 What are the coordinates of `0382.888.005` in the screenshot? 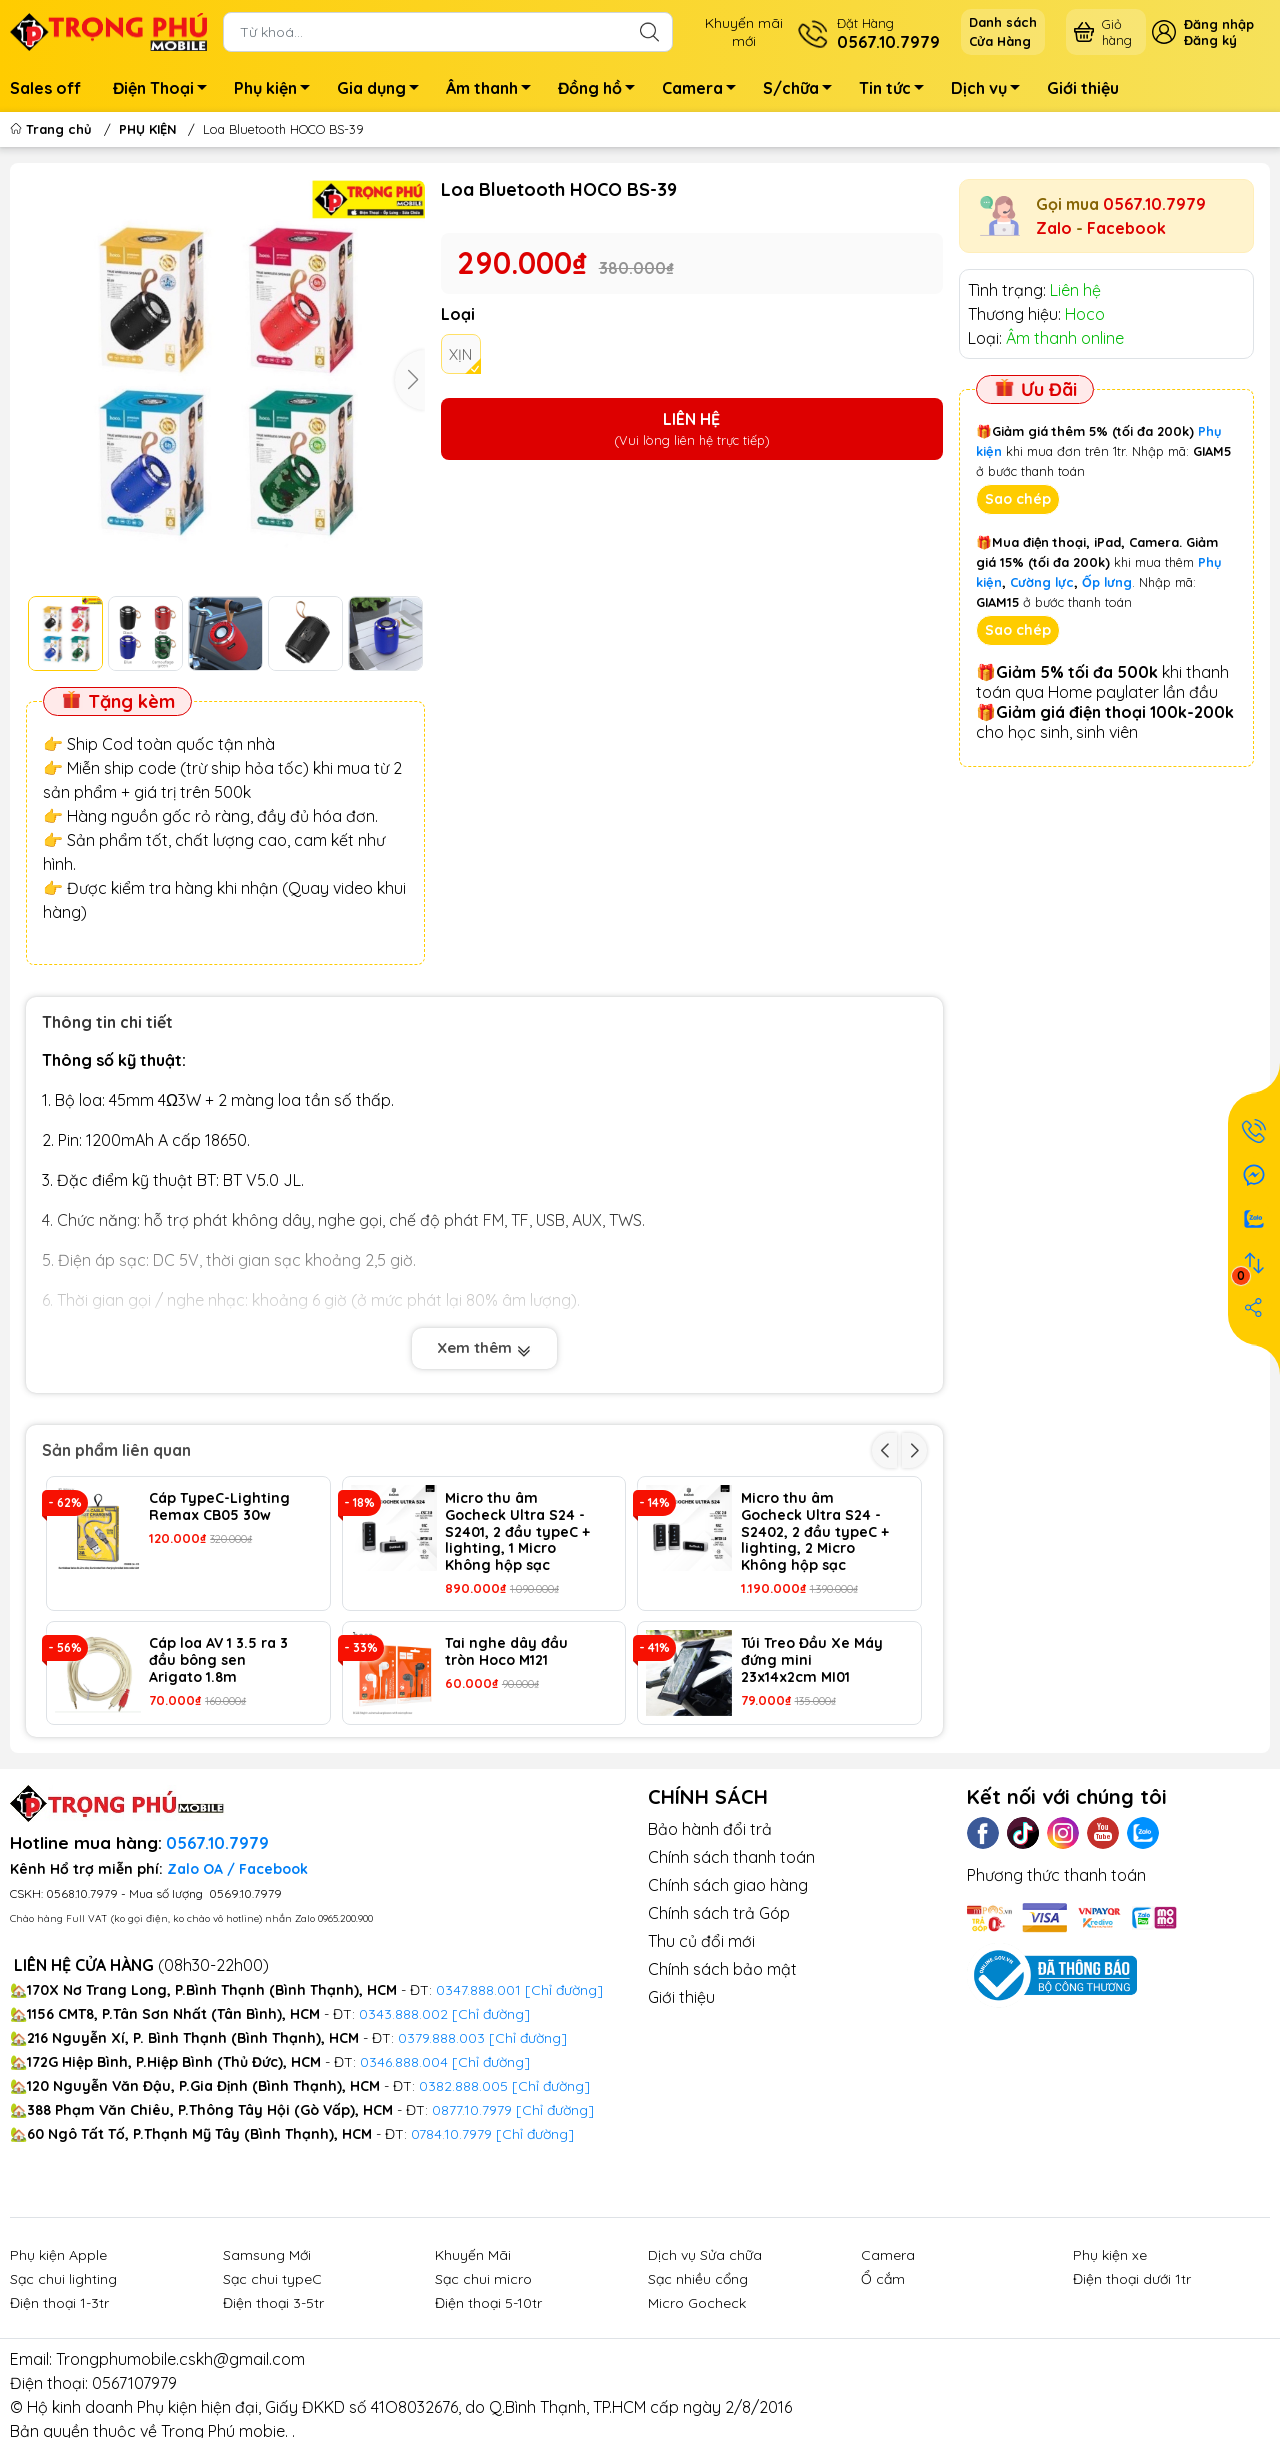 It's located at (463, 2086).